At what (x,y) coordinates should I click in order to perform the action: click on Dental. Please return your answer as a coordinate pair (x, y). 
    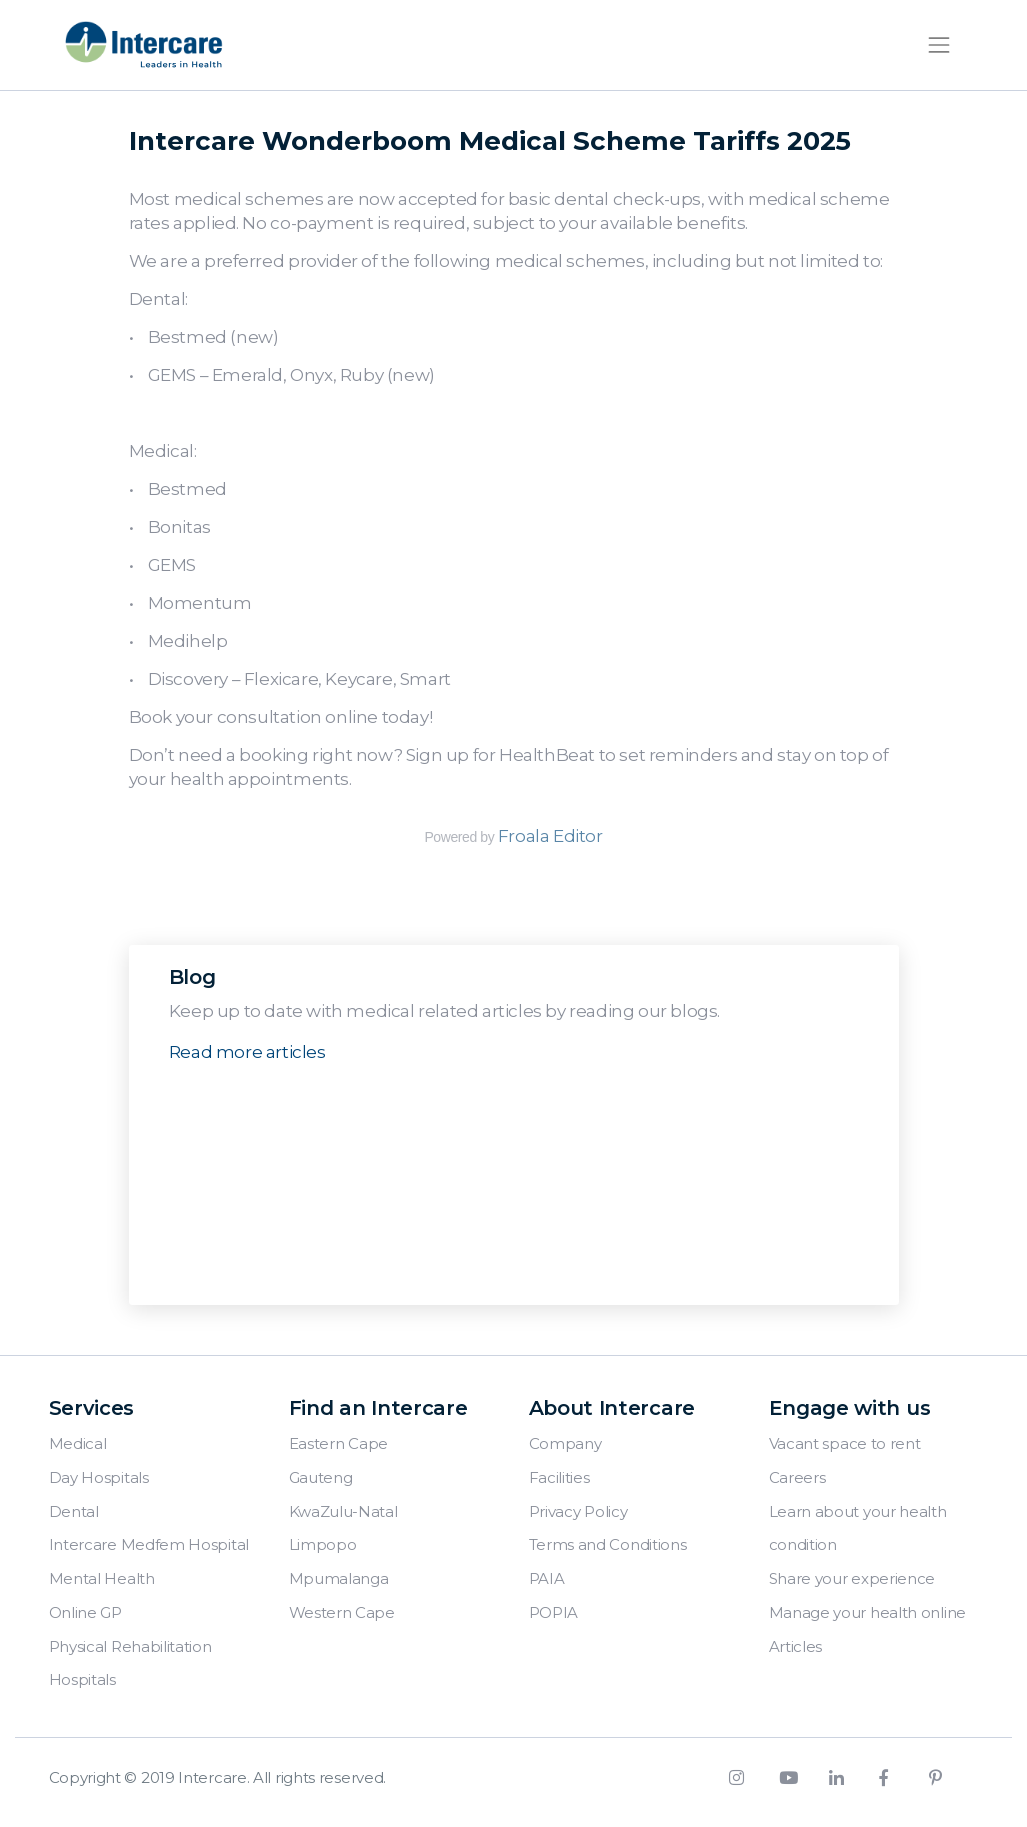
    Looking at the image, I should click on (74, 1511).